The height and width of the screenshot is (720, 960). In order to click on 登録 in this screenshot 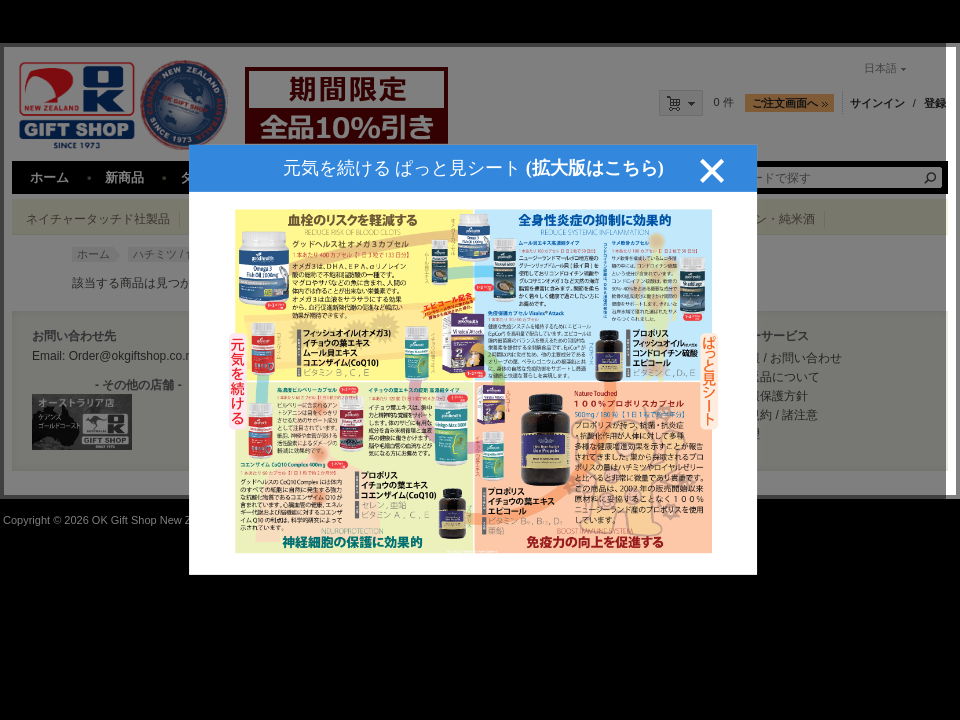, I will do `click(935, 103)`.